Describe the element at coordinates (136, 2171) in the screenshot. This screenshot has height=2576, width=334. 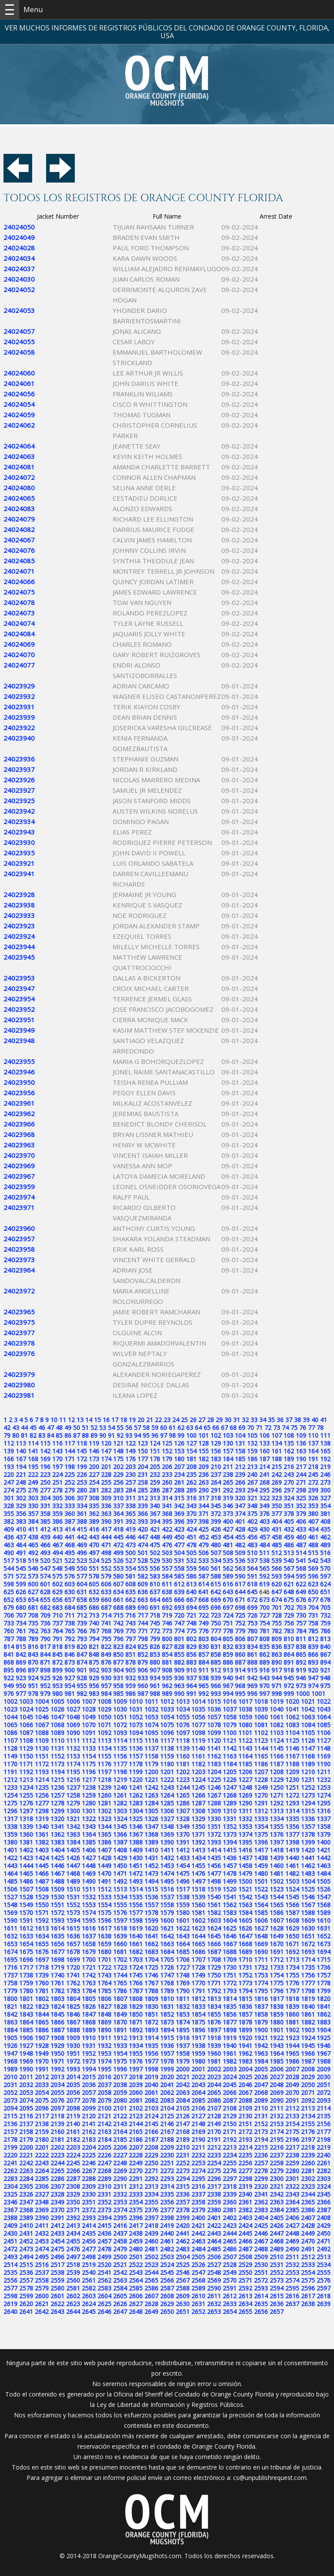
I see `2270` at that location.